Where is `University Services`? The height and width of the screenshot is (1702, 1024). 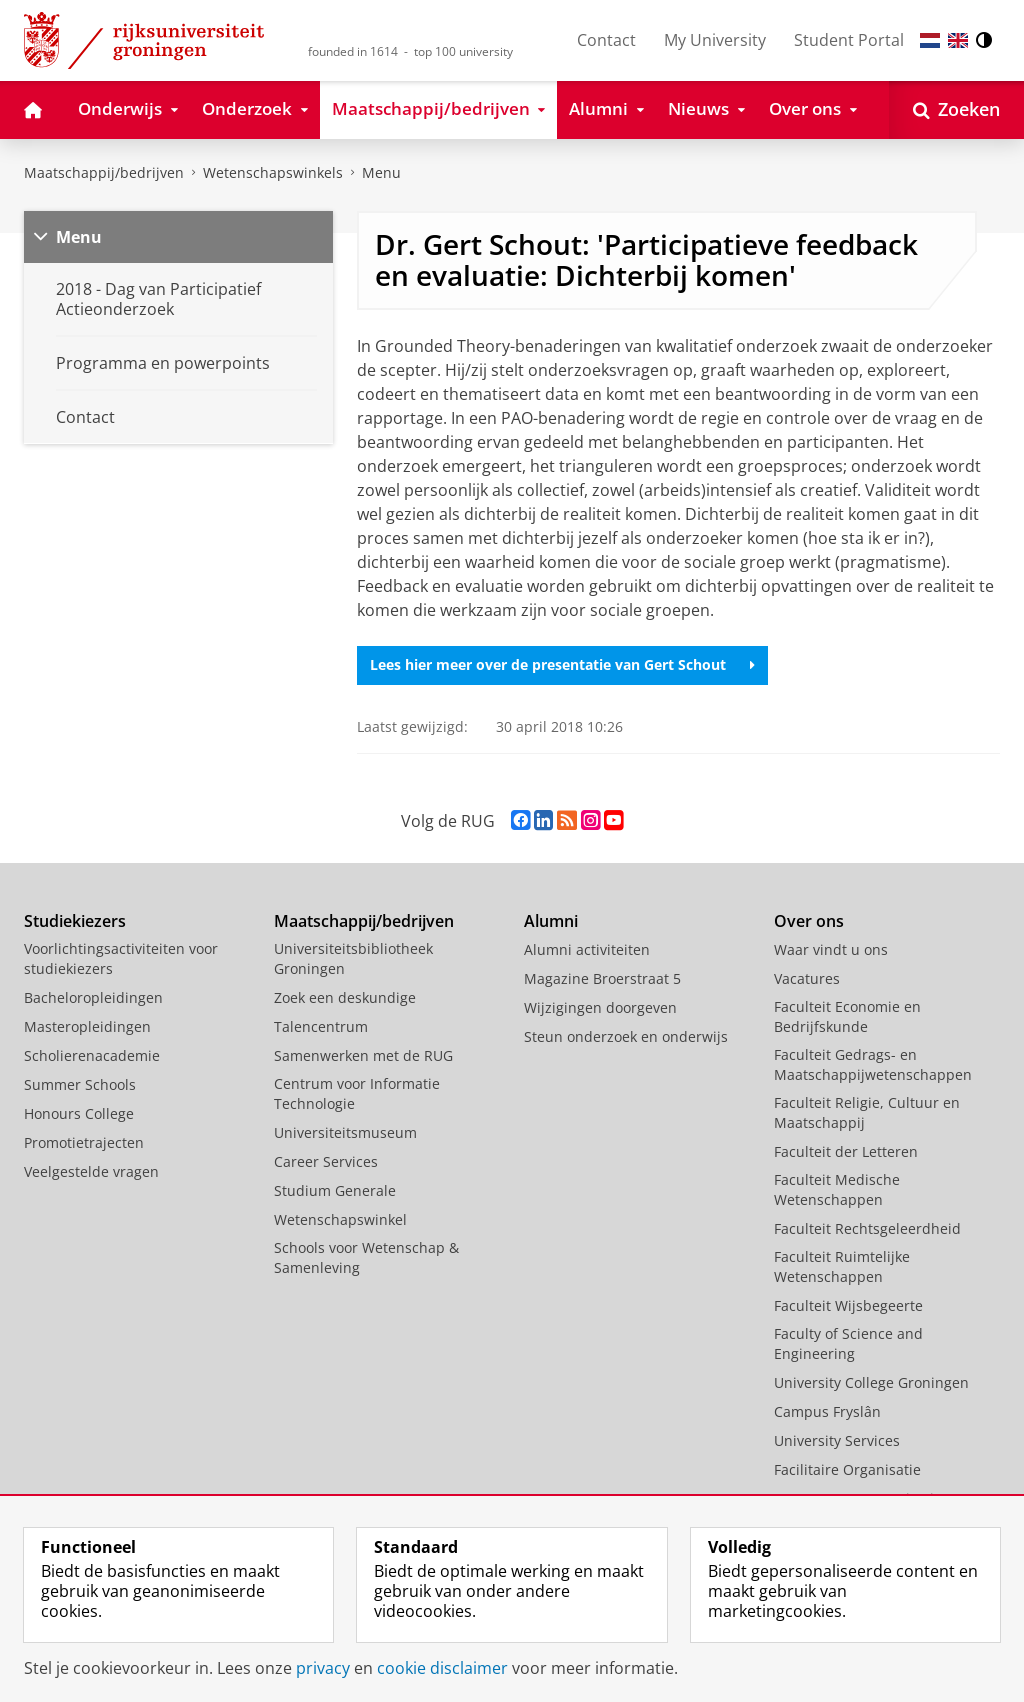 University Services is located at coordinates (837, 1440).